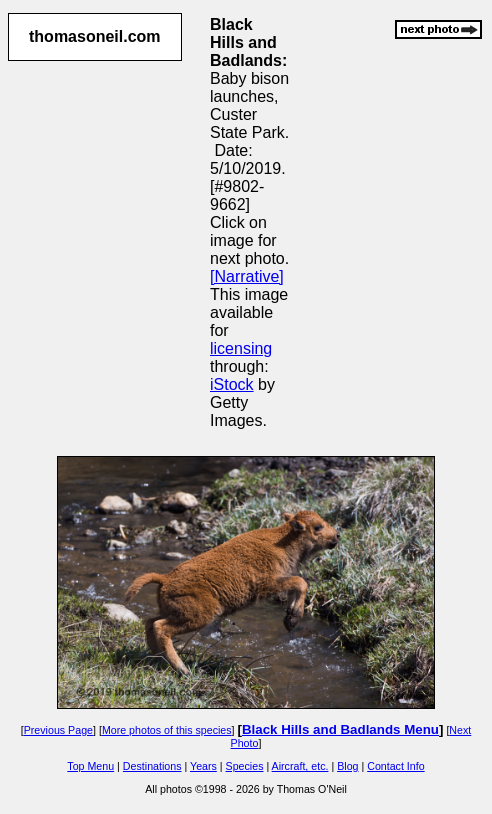  What do you see at coordinates (90, 766) in the screenshot?
I see `Top Menu` at bounding box center [90, 766].